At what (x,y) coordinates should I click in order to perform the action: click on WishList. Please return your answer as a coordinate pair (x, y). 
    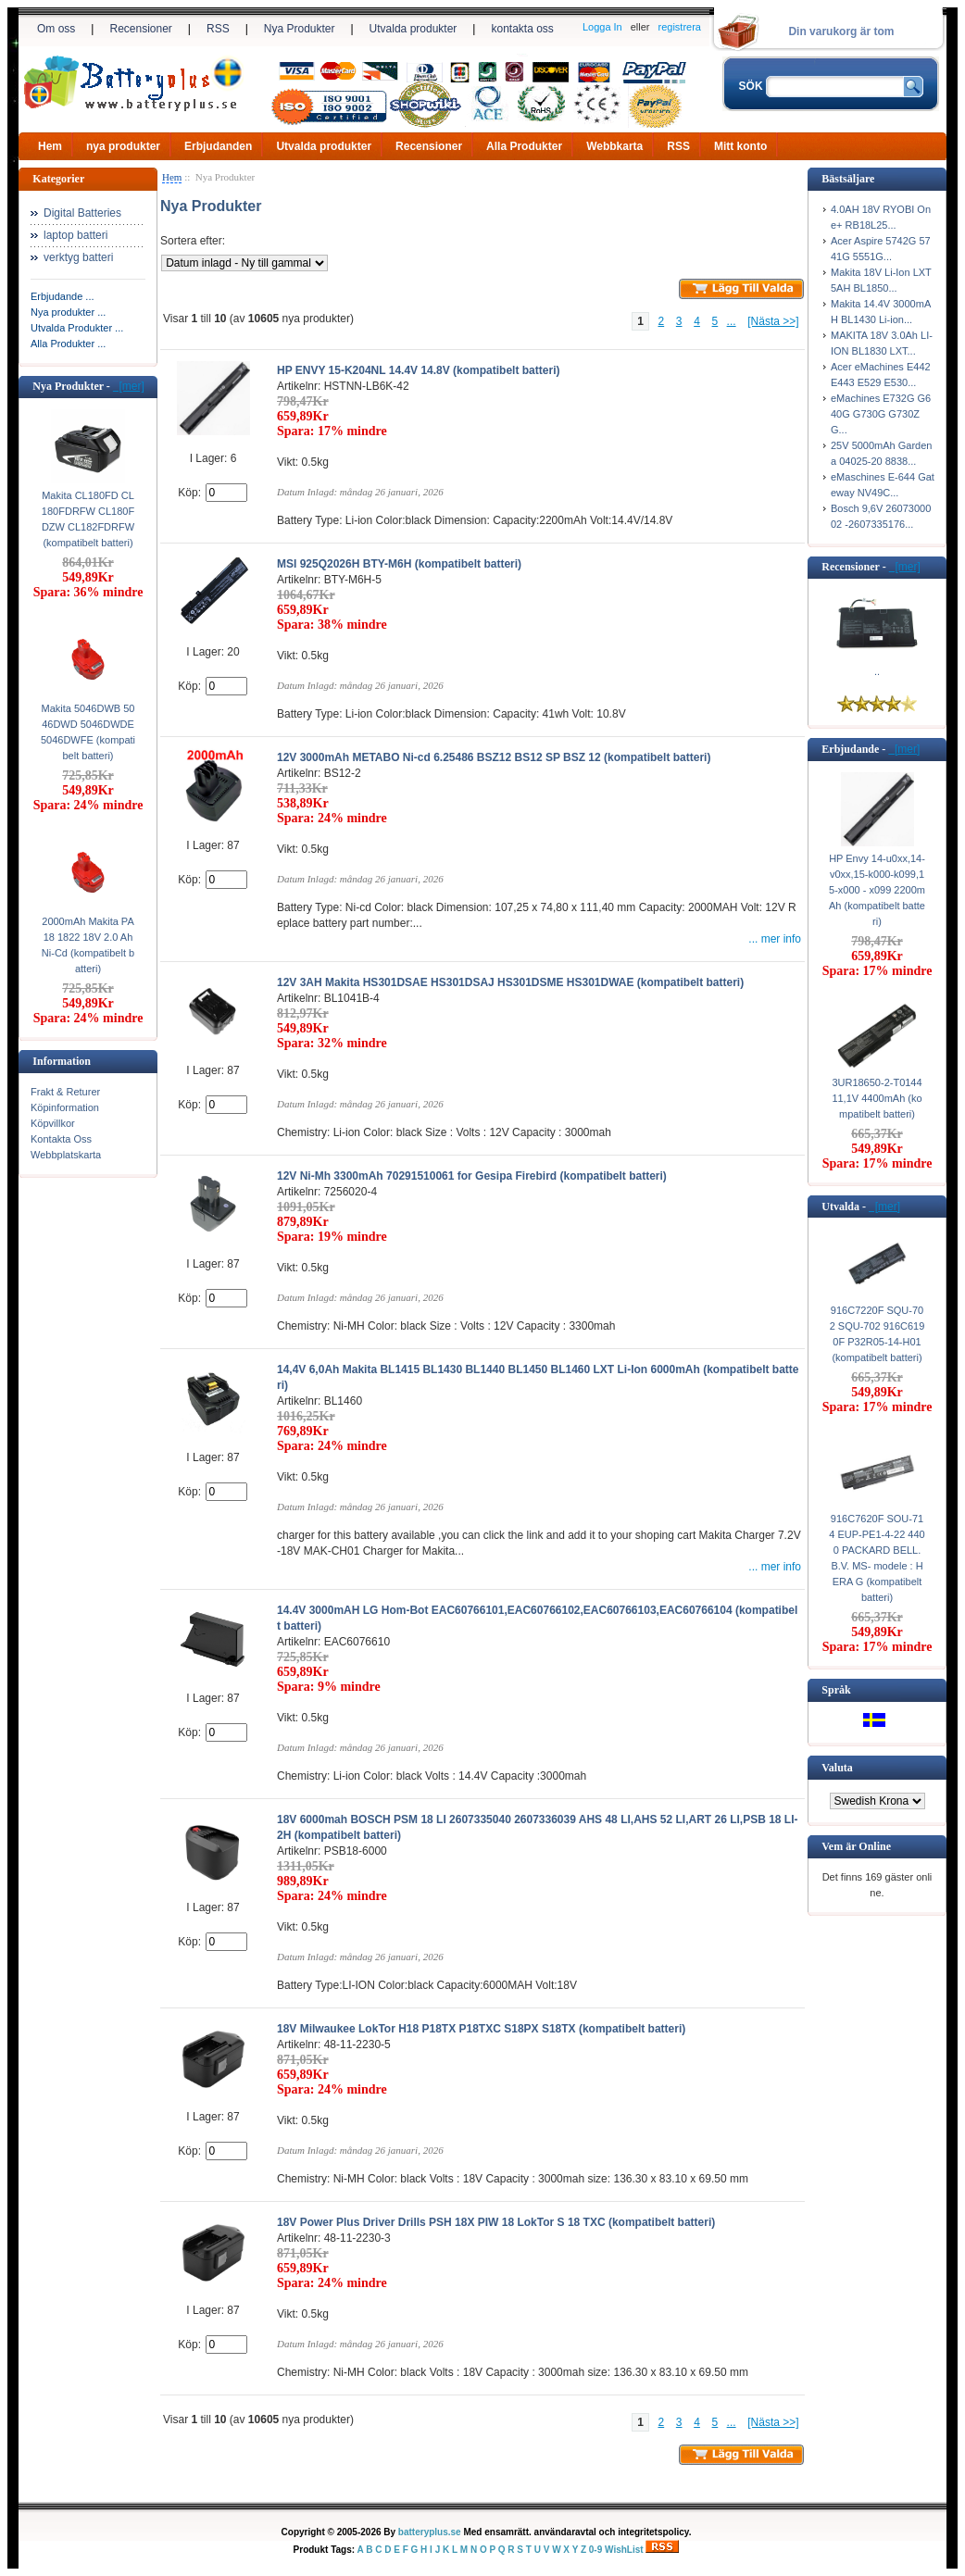
    Looking at the image, I should click on (624, 2550).